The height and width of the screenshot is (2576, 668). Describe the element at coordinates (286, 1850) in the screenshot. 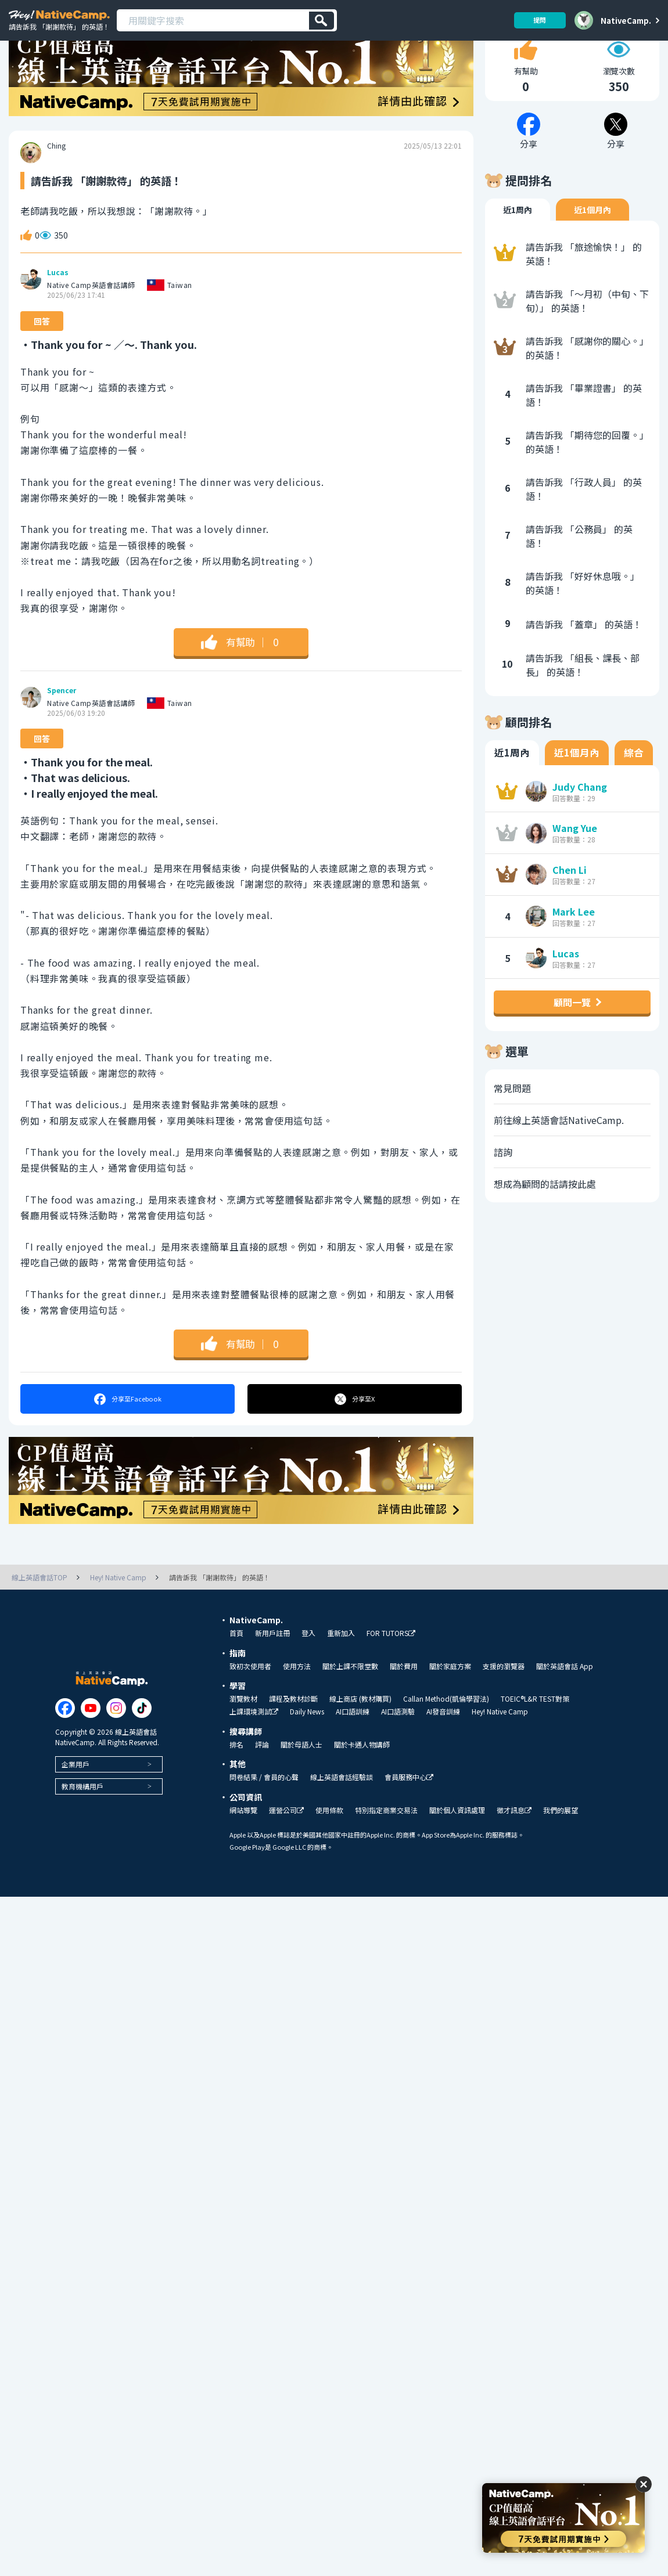

I see `運營公司` at that location.